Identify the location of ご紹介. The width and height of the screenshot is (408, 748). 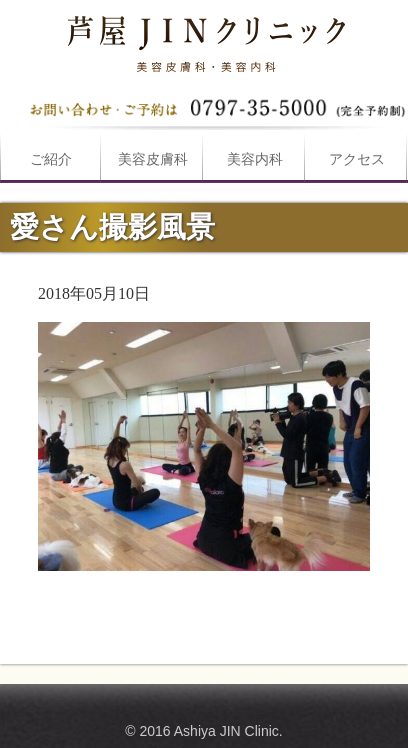
(51, 159).